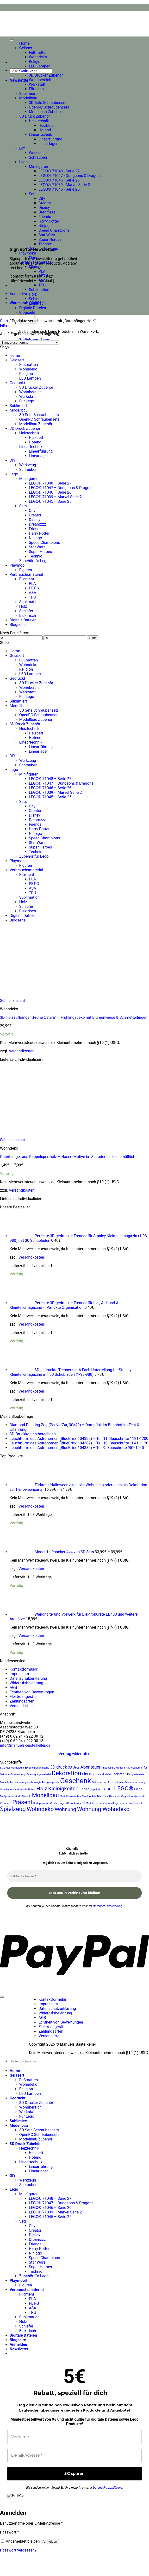  Describe the element at coordinates (24, 43) in the screenshot. I see `Home` at that location.